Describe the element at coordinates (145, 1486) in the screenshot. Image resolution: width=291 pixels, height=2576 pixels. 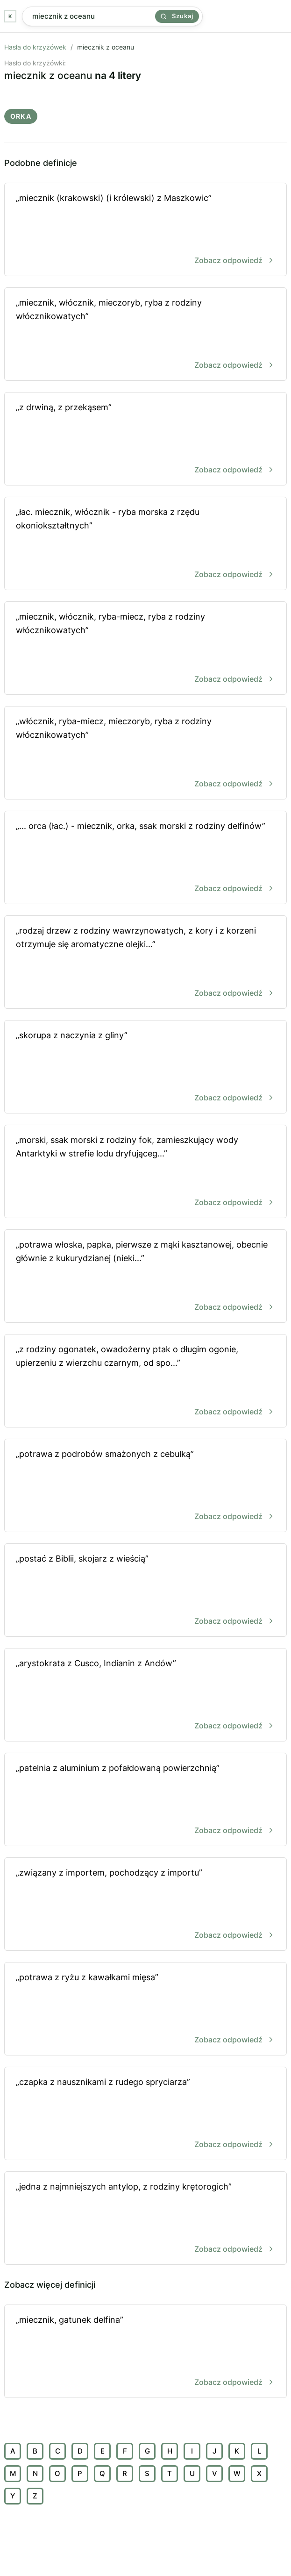
I see `„potrawa z podrobów smażonych z cebulką”` at that location.